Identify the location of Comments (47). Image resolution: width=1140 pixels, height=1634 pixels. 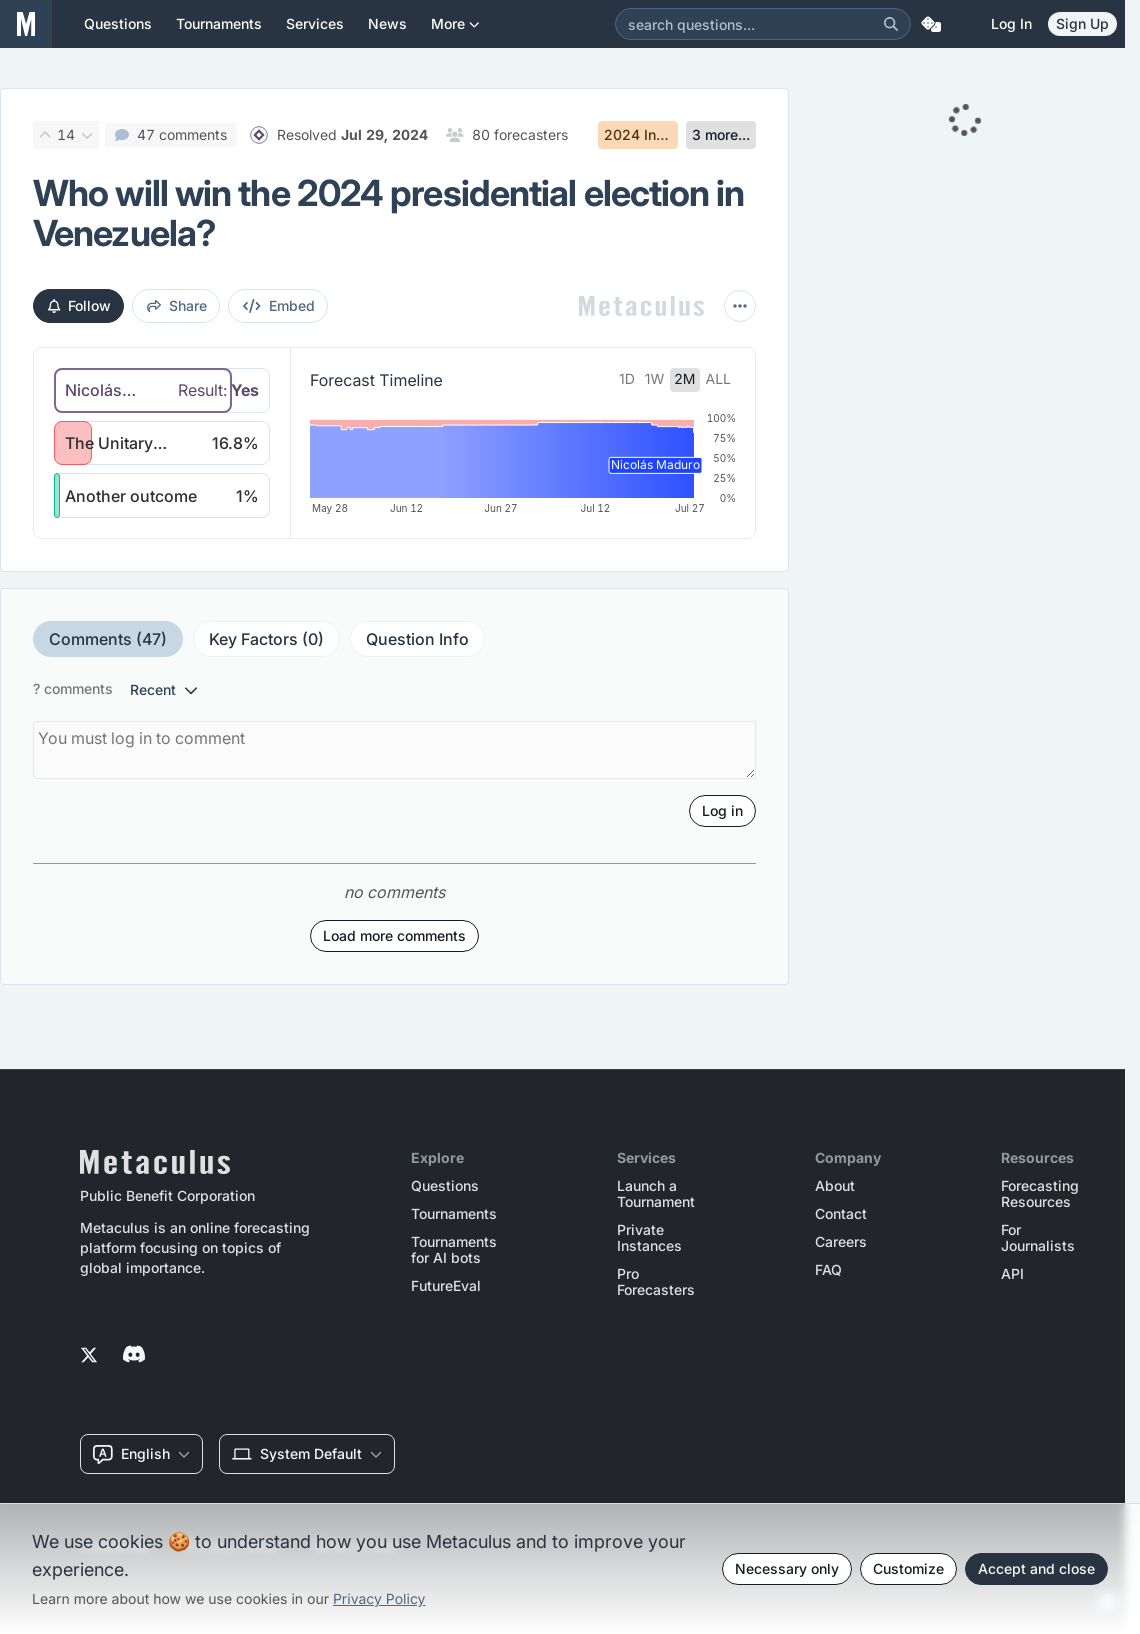
(108, 683).